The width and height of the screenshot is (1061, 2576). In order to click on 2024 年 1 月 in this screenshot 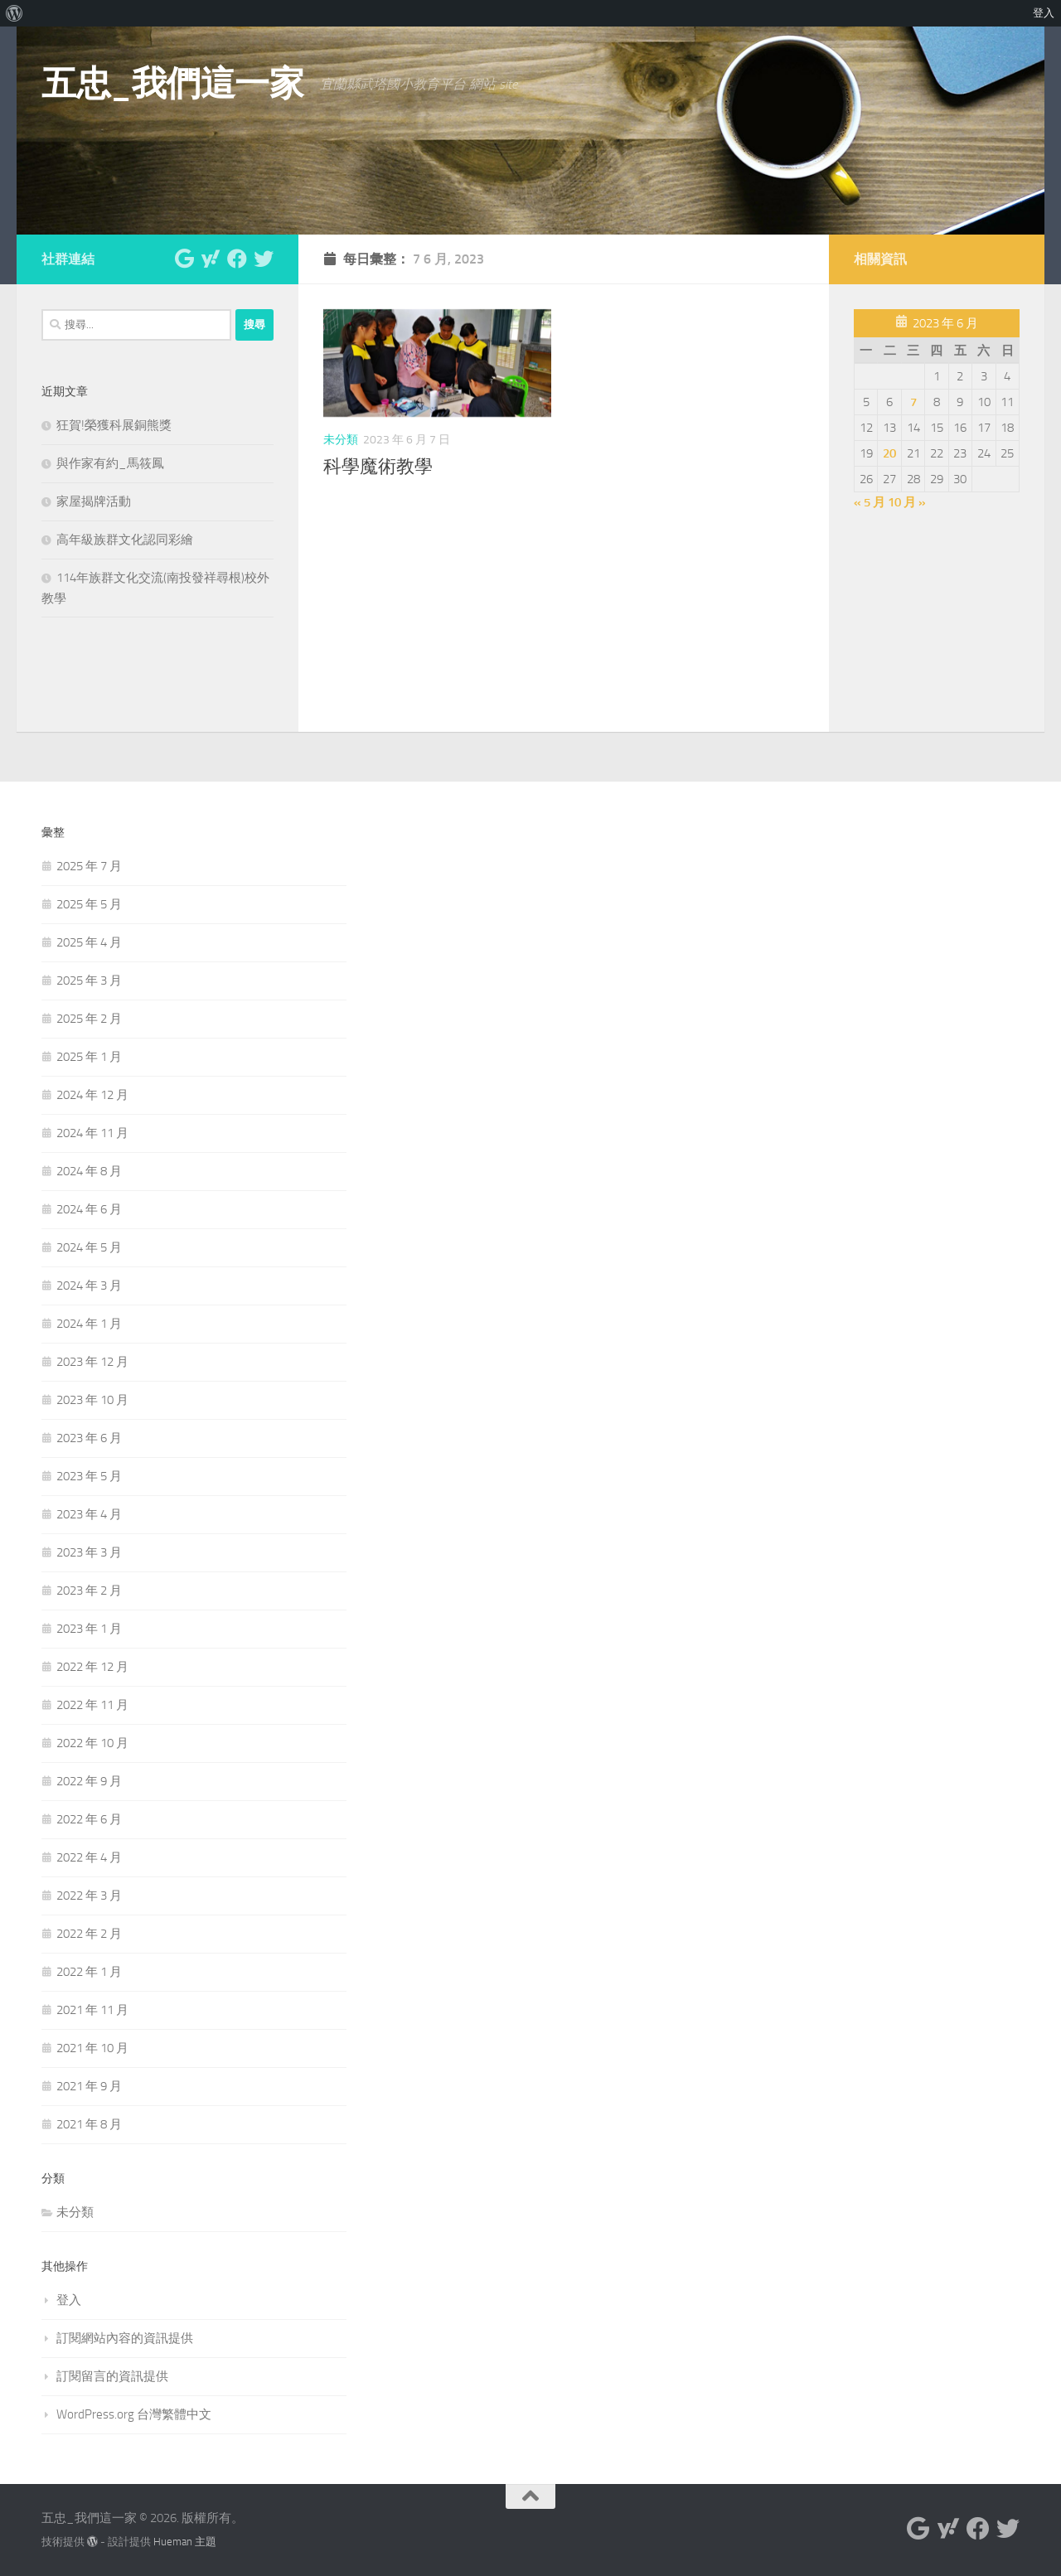, I will do `click(89, 1323)`.